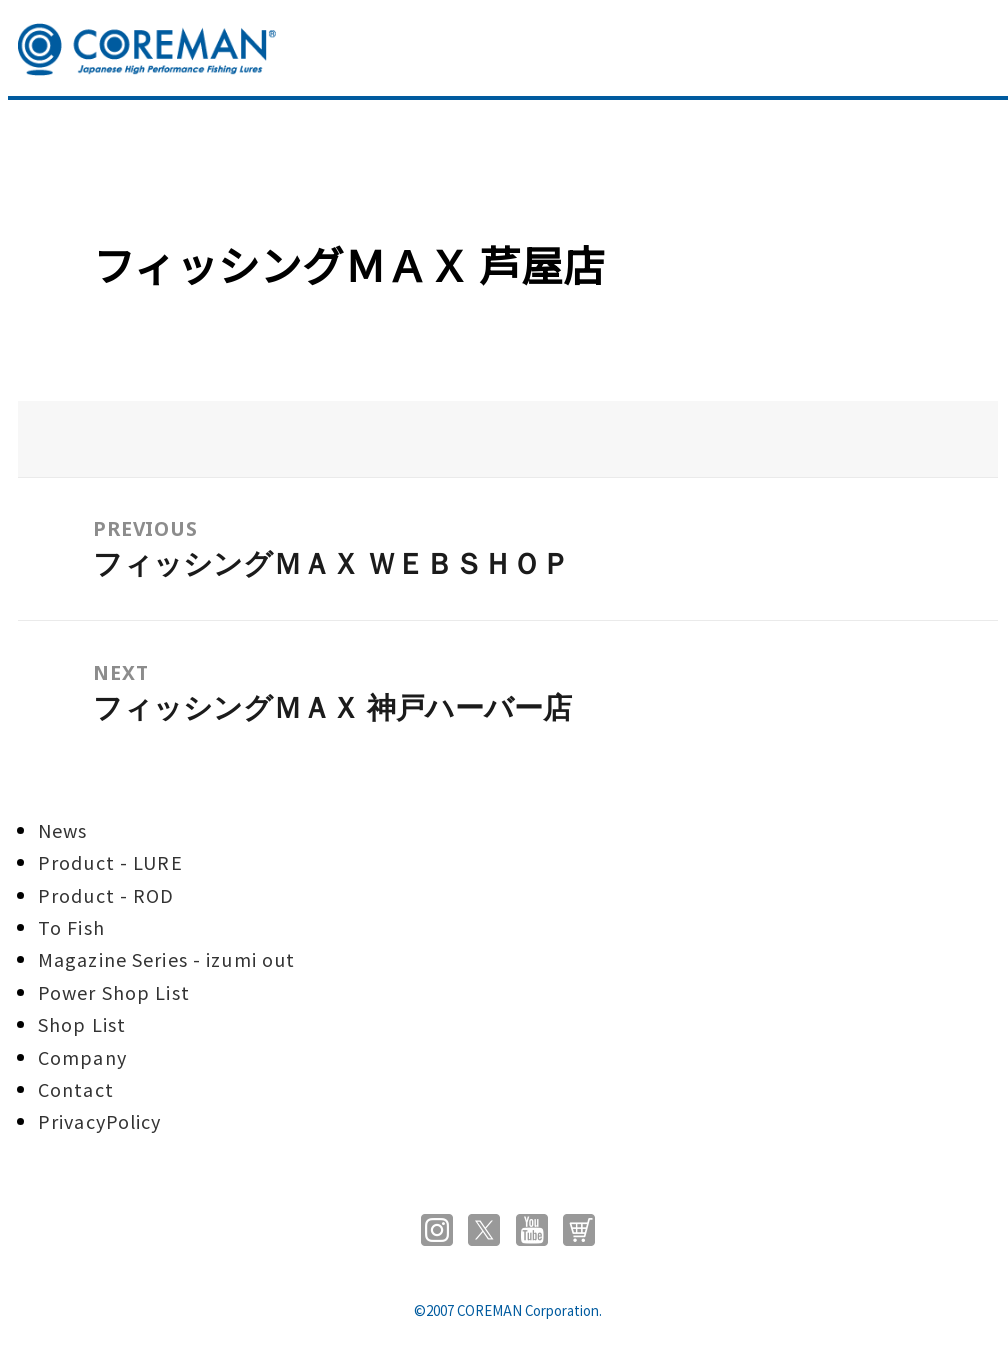  What do you see at coordinates (110, 862) in the screenshot?
I see `Product - LURE` at bounding box center [110, 862].